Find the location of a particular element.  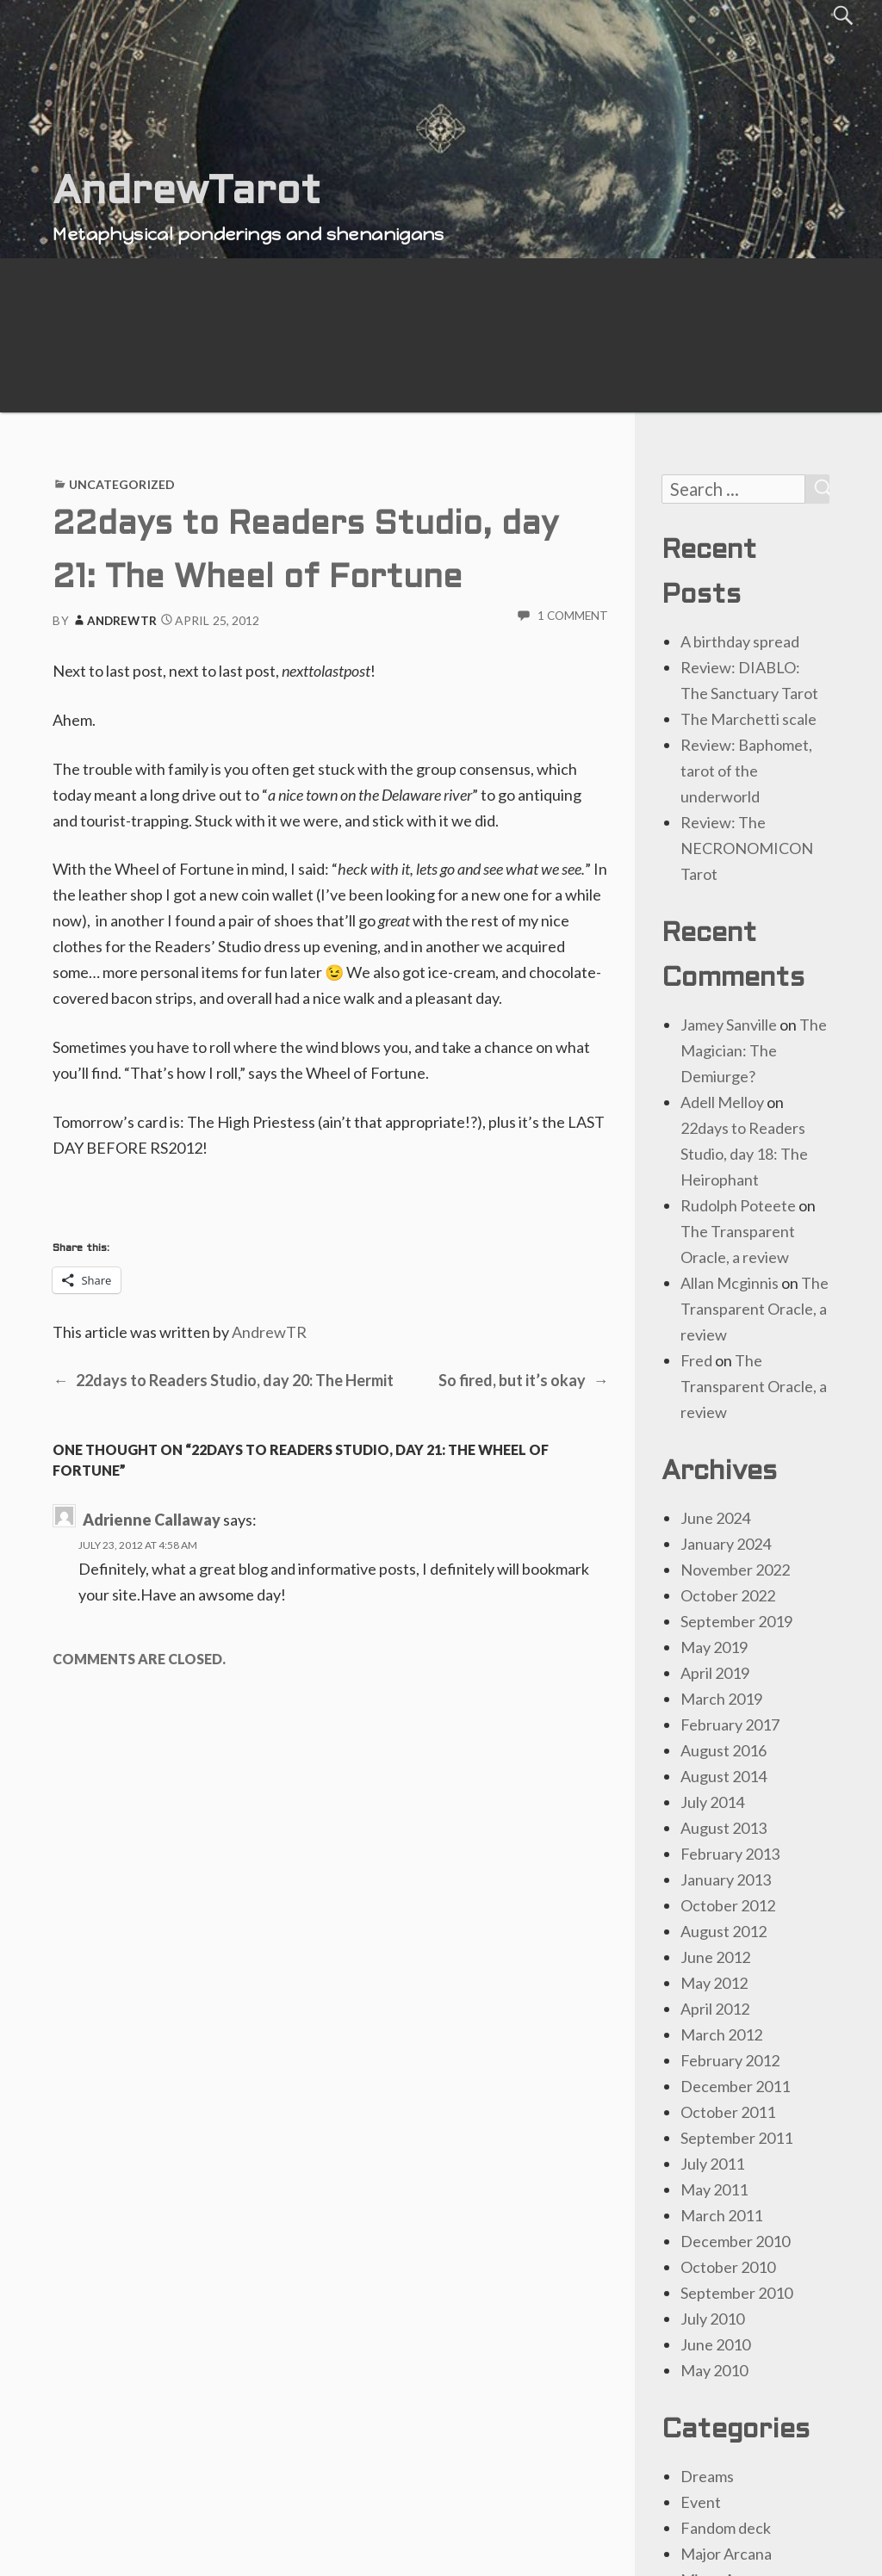

November 2022 is located at coordinates (735, 1569).